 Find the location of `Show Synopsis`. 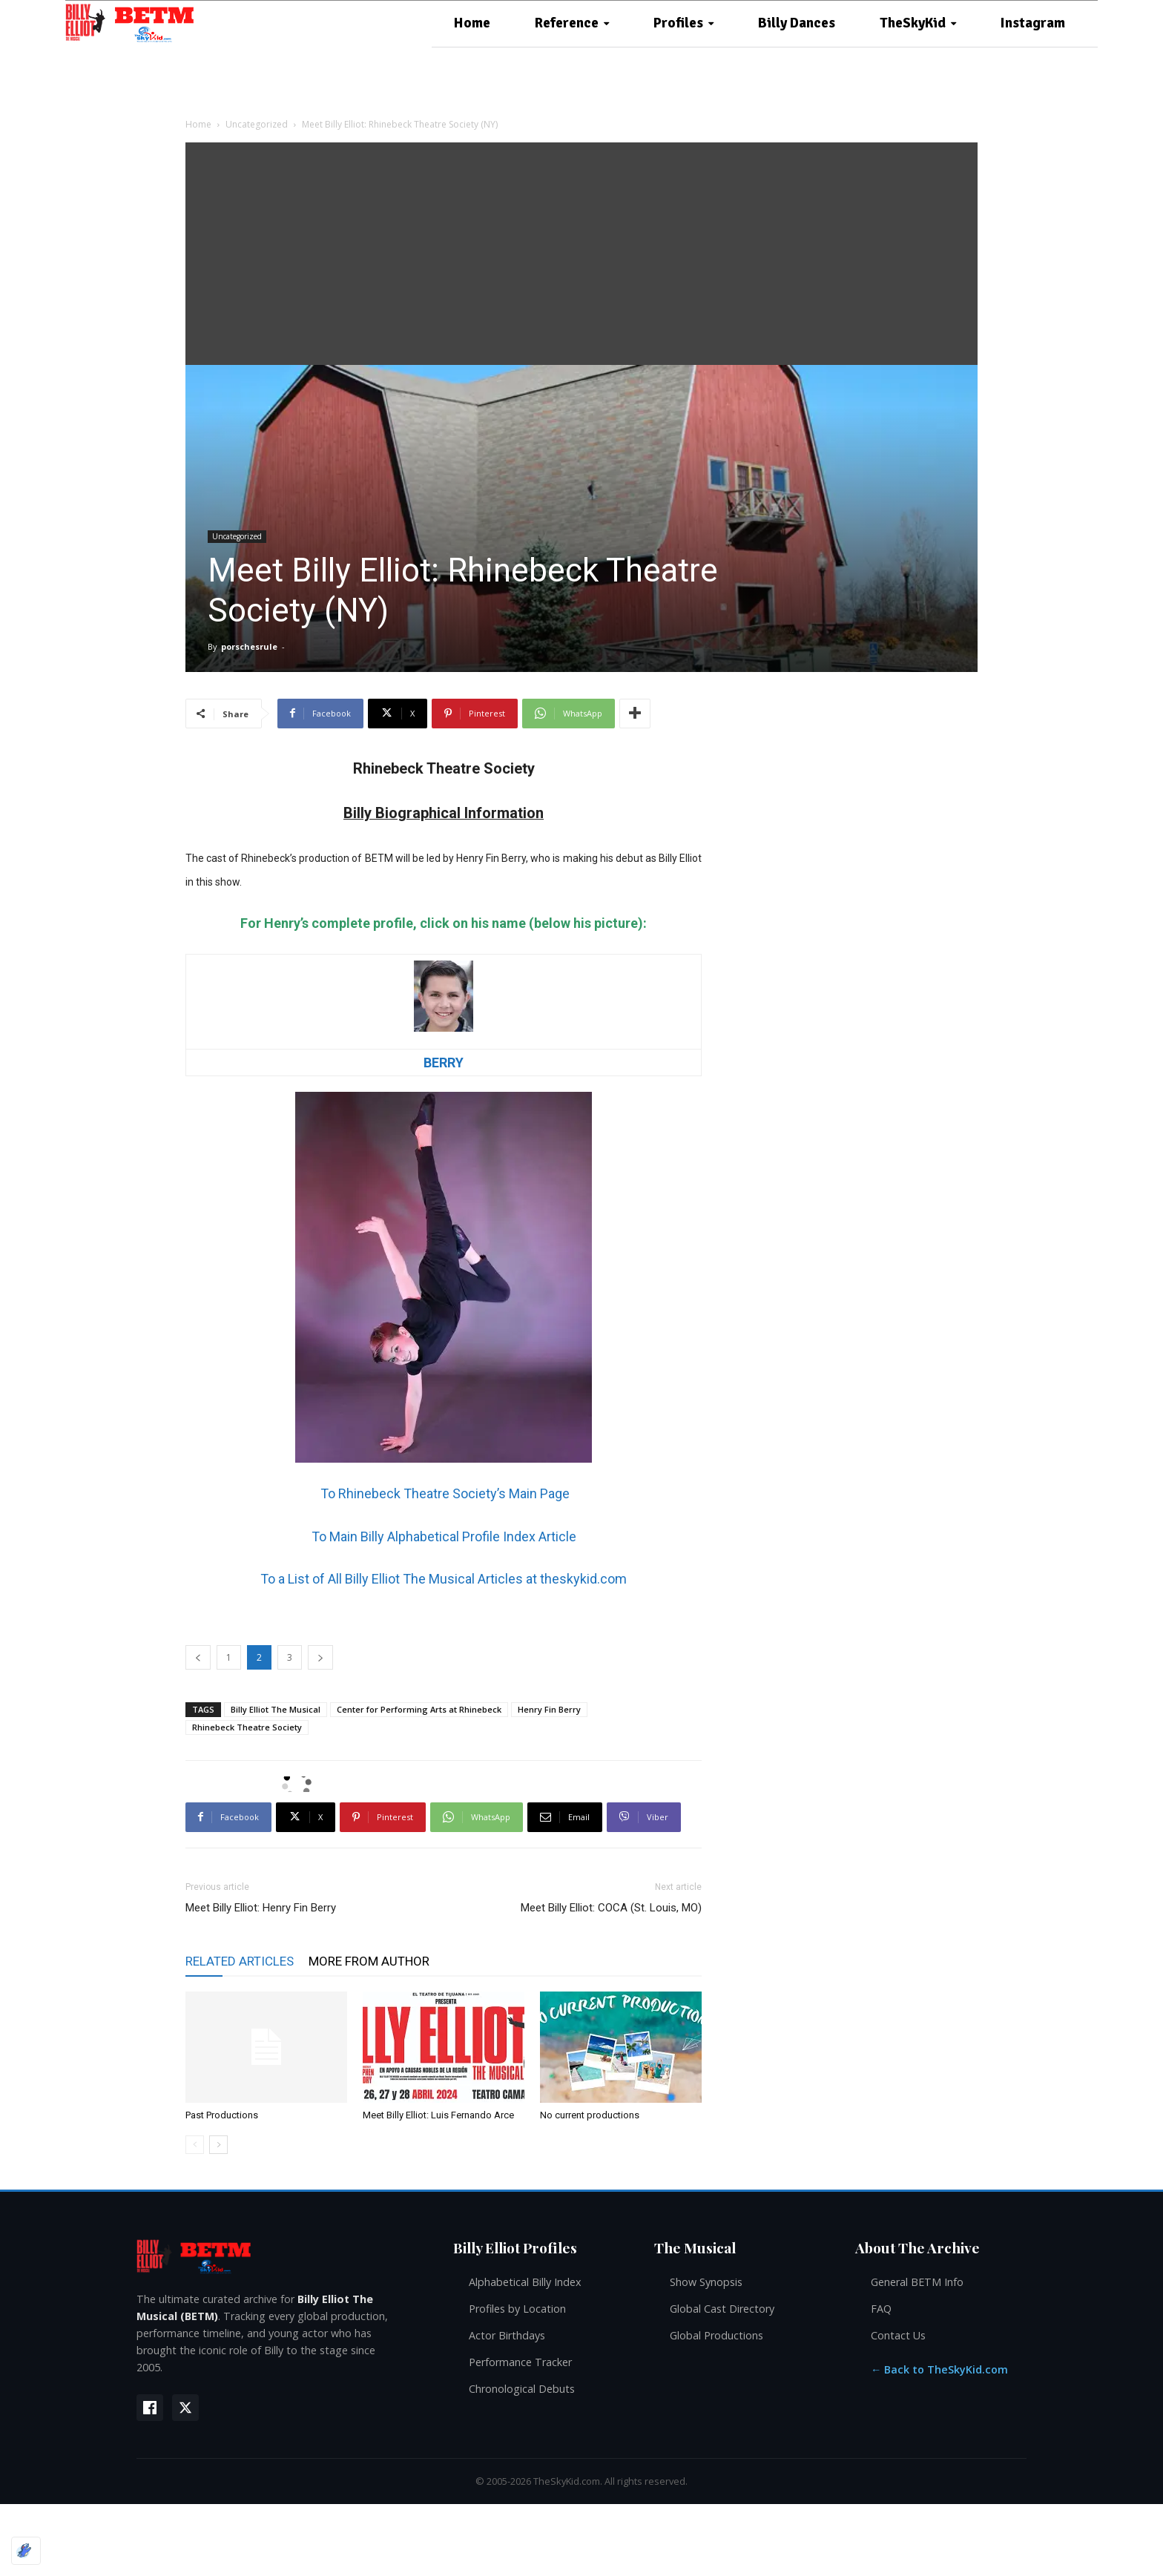

Show Synopsis is located at coordinates (706, 2282).